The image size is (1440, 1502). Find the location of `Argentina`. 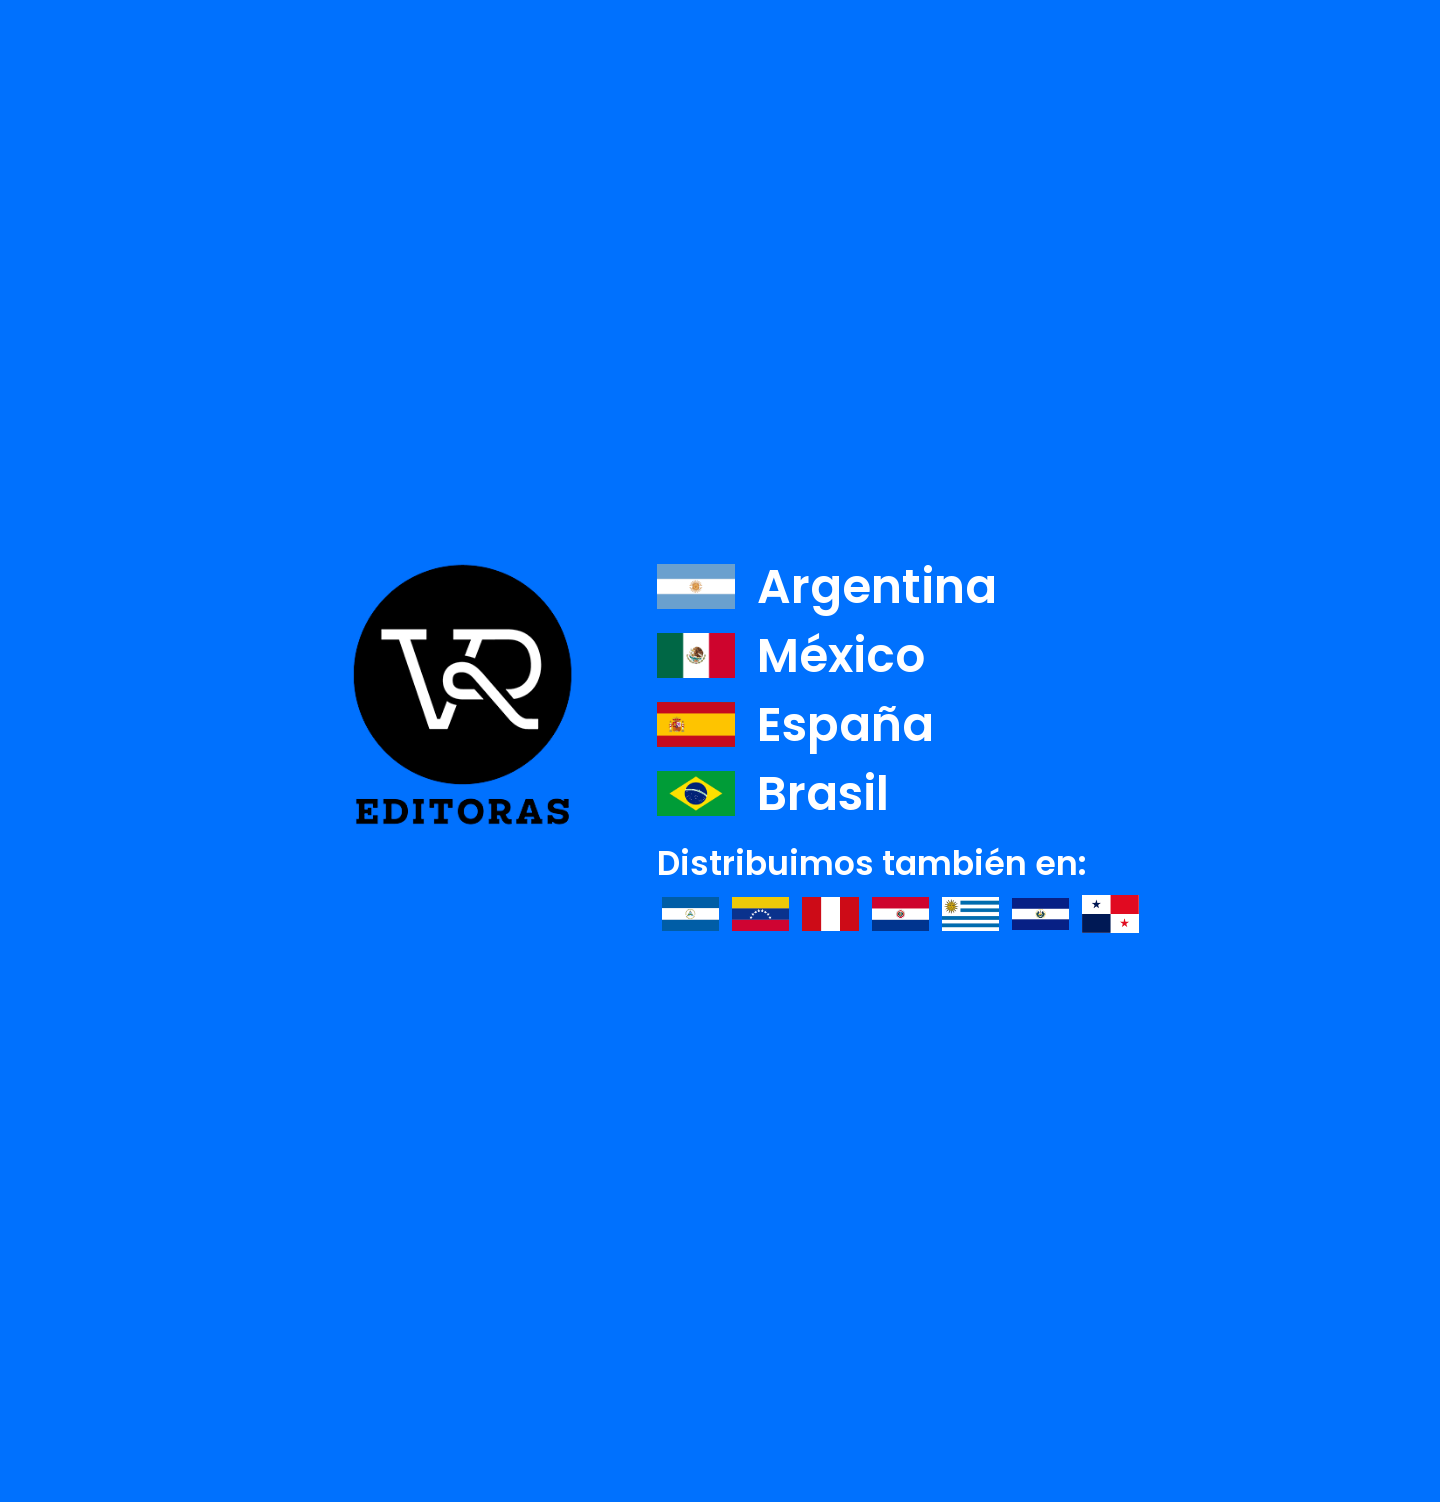

Argentina is located at coordinates (827, 586).